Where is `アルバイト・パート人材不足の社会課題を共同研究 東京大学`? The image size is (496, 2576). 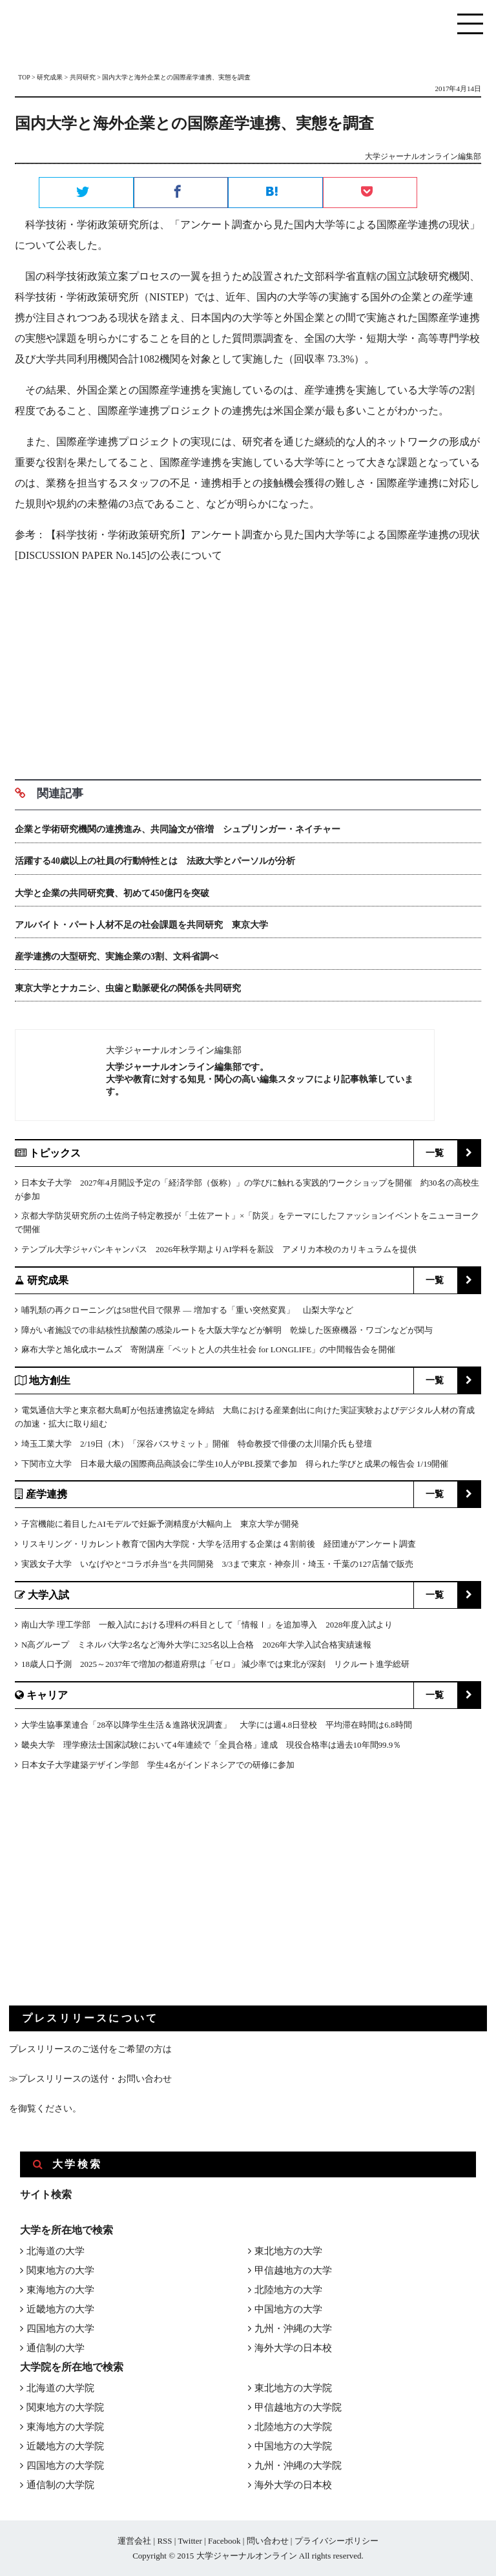 アルバイト・パート人材不足の社会課題を共同研究 東京大学 is located at coordinates (141, 925).